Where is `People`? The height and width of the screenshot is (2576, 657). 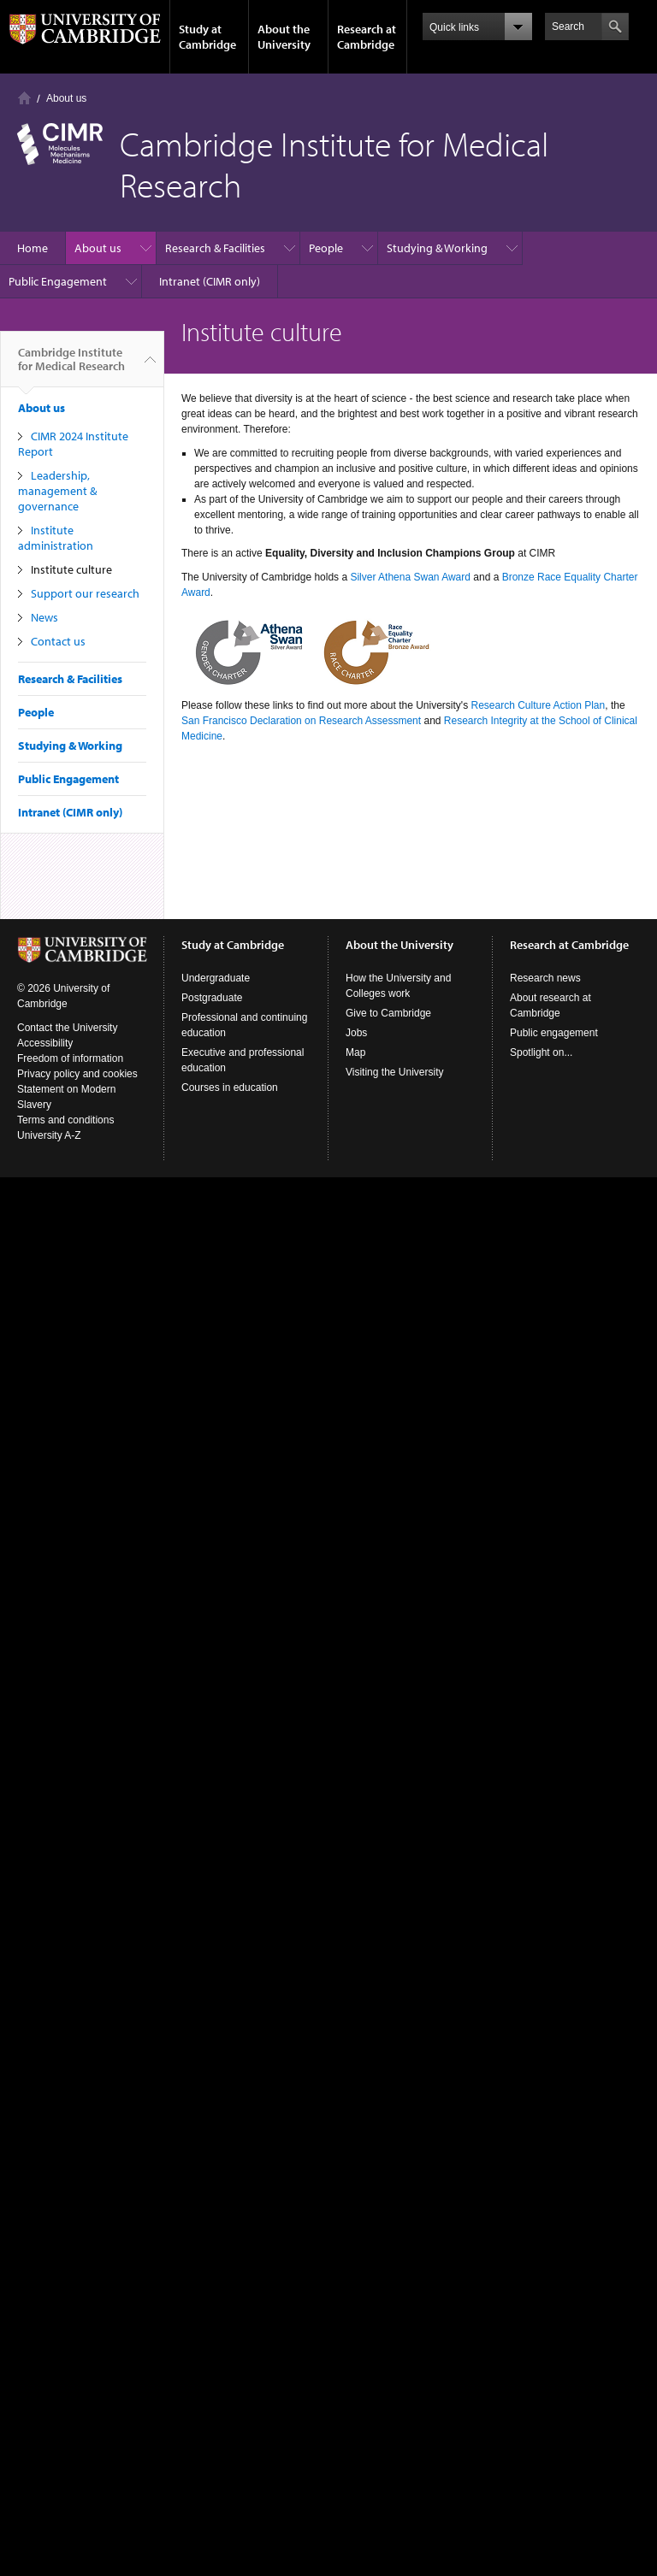
People is located at coordinates (326, 248).